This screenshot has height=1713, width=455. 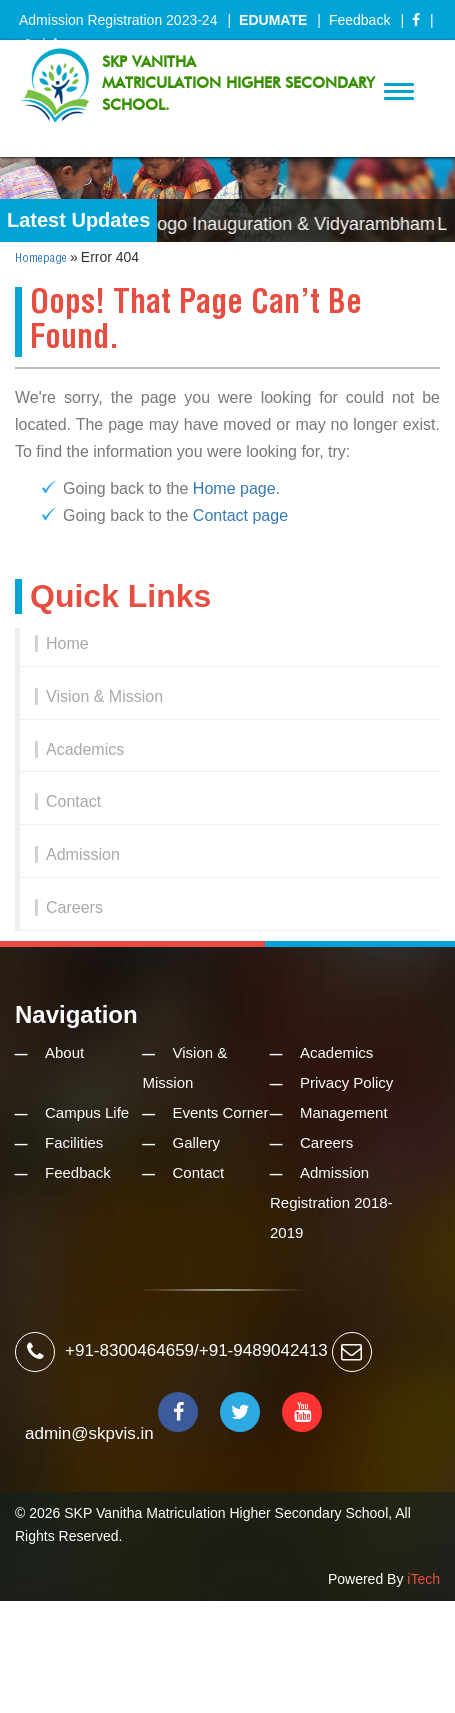 I want to click on Home, so click(x=67, y=643).